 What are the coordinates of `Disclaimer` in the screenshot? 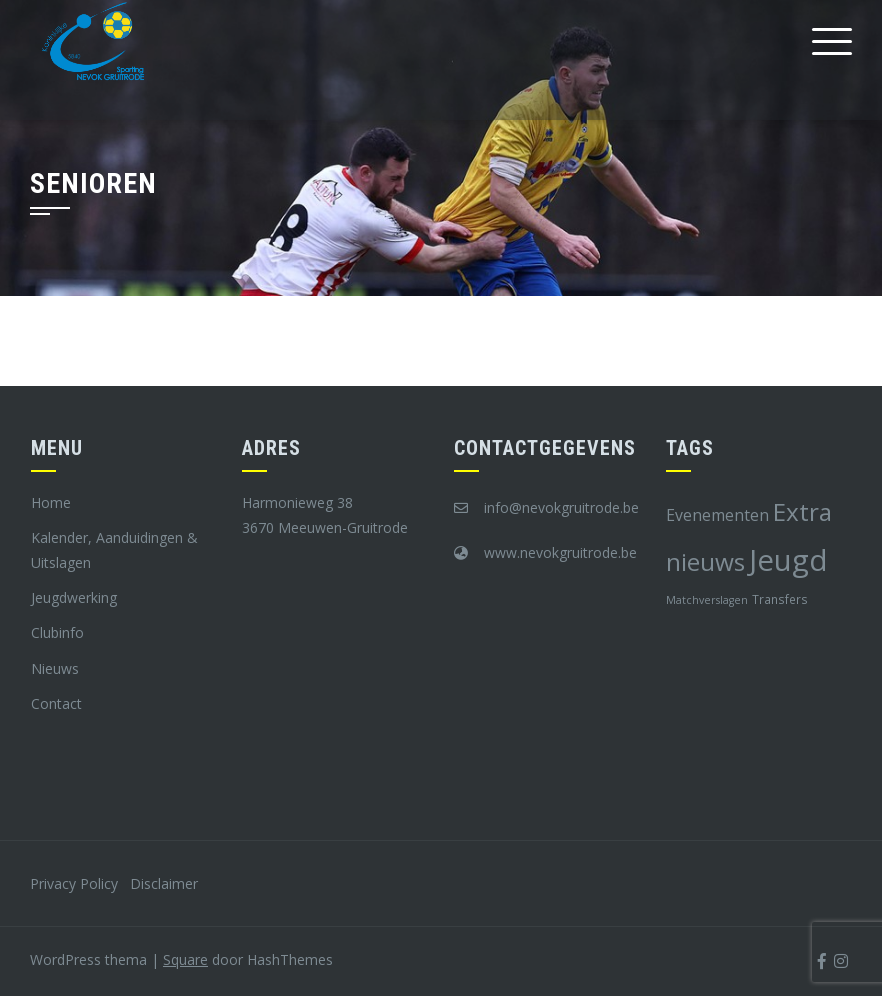 It's located at (164, 883).